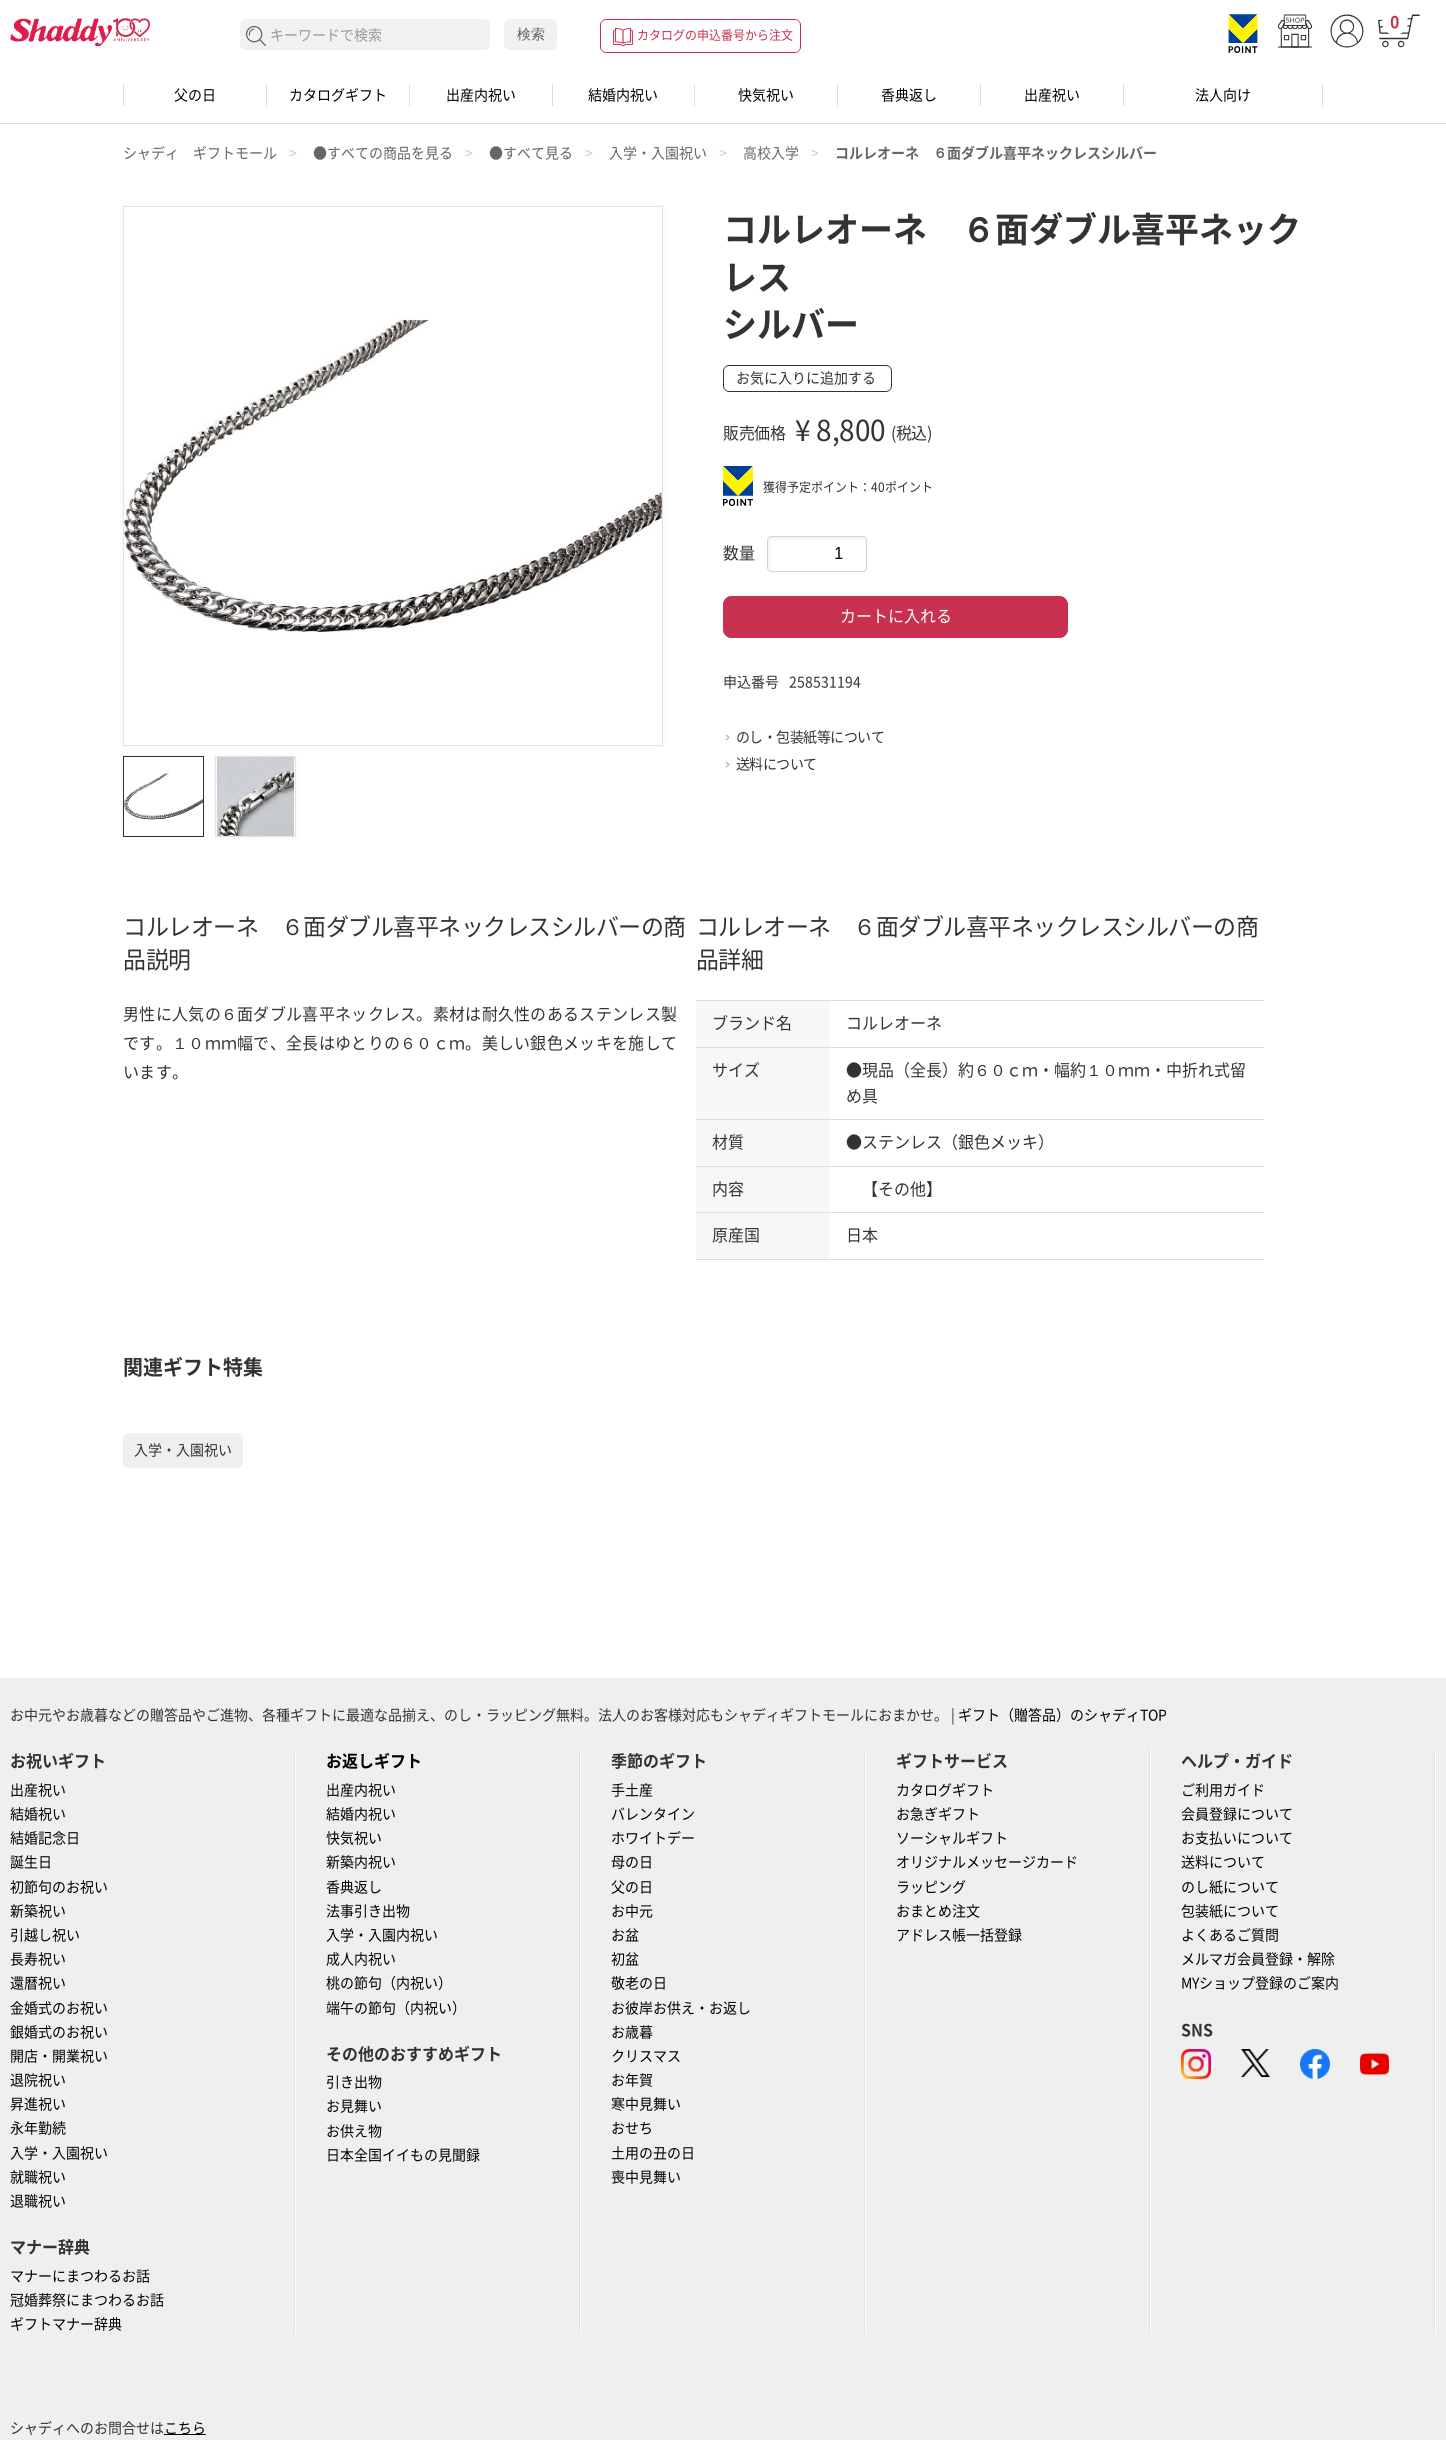 The width and height of the screenshot is (1446, 2440). Describe the element at coordinates (87, 2300) in the screenshot. I see `冠婚葬祭にまつわるお話` at that location.